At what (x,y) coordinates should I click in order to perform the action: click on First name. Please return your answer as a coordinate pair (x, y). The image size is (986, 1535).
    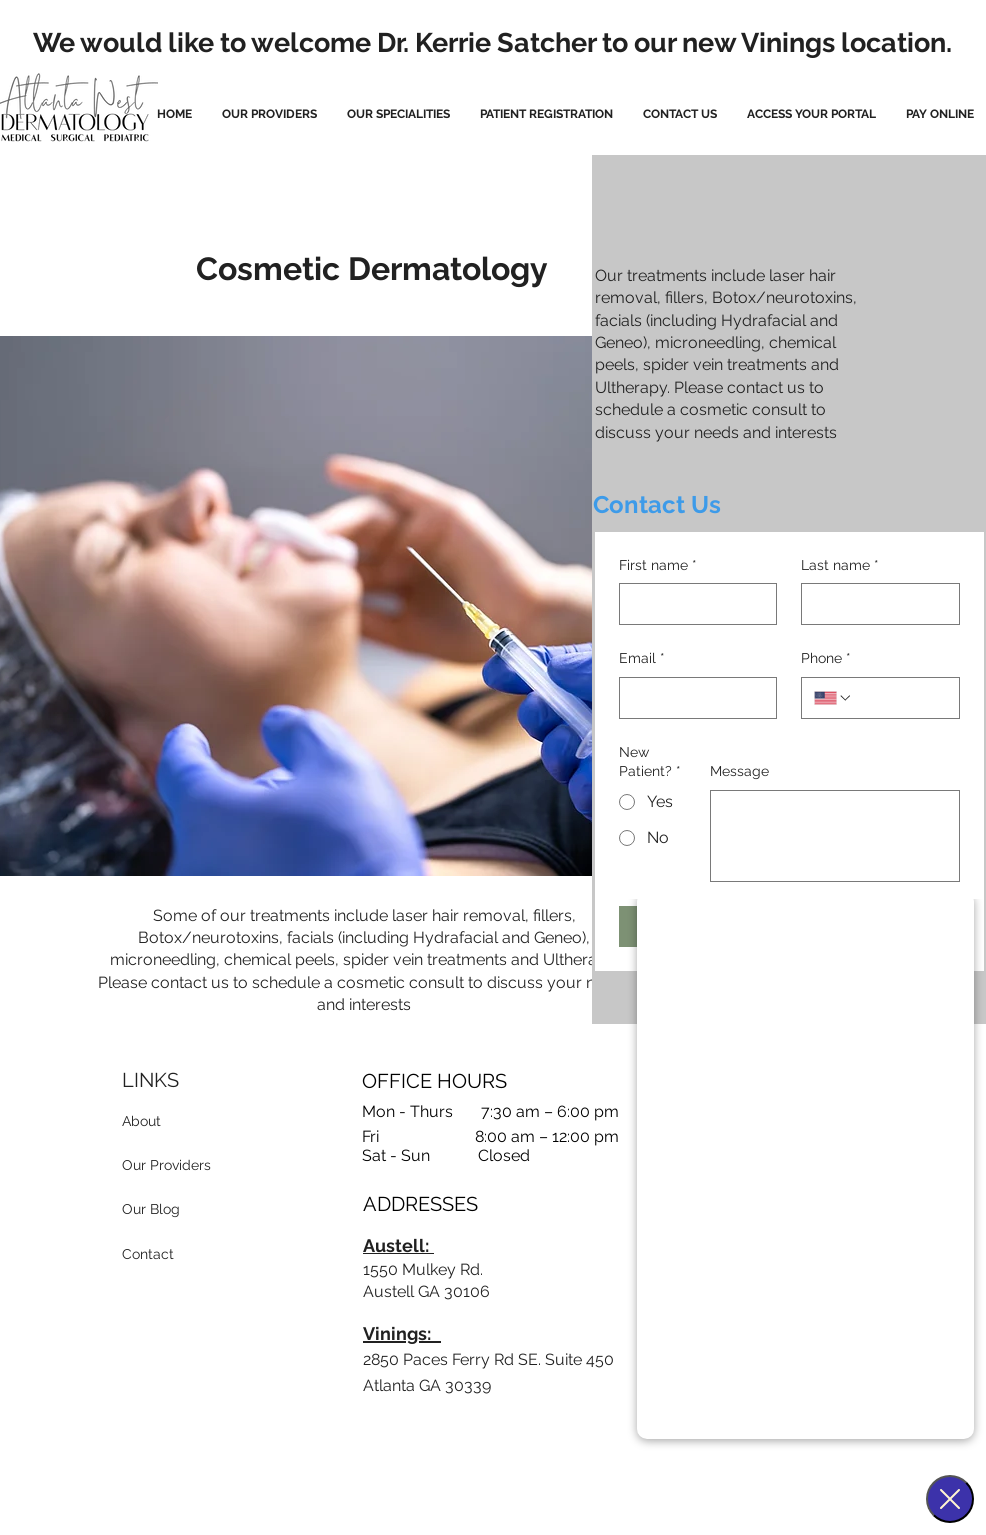
    Looking at the image, I should click on (658, 566).